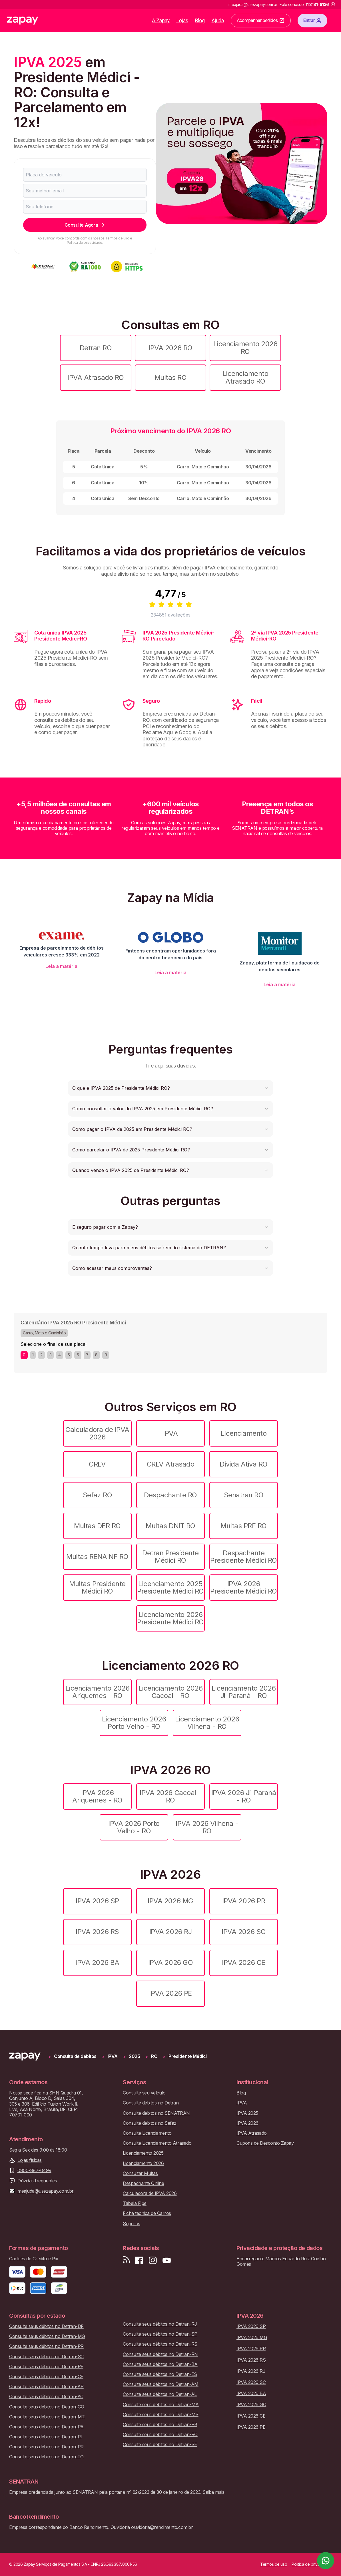  I want to click on IPVA 2026 Ji-Paraná - RO, so click(243, 1796).